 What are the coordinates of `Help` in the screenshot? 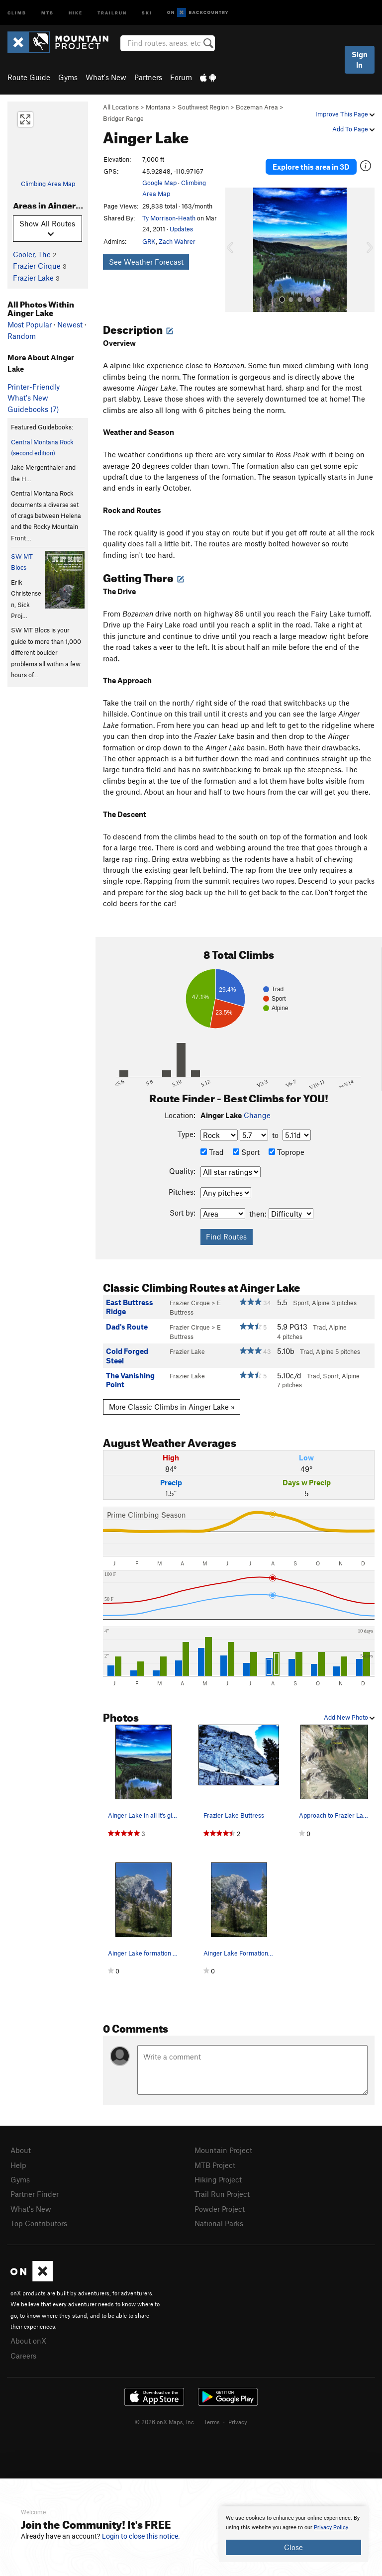 It's located at (18, 2165).